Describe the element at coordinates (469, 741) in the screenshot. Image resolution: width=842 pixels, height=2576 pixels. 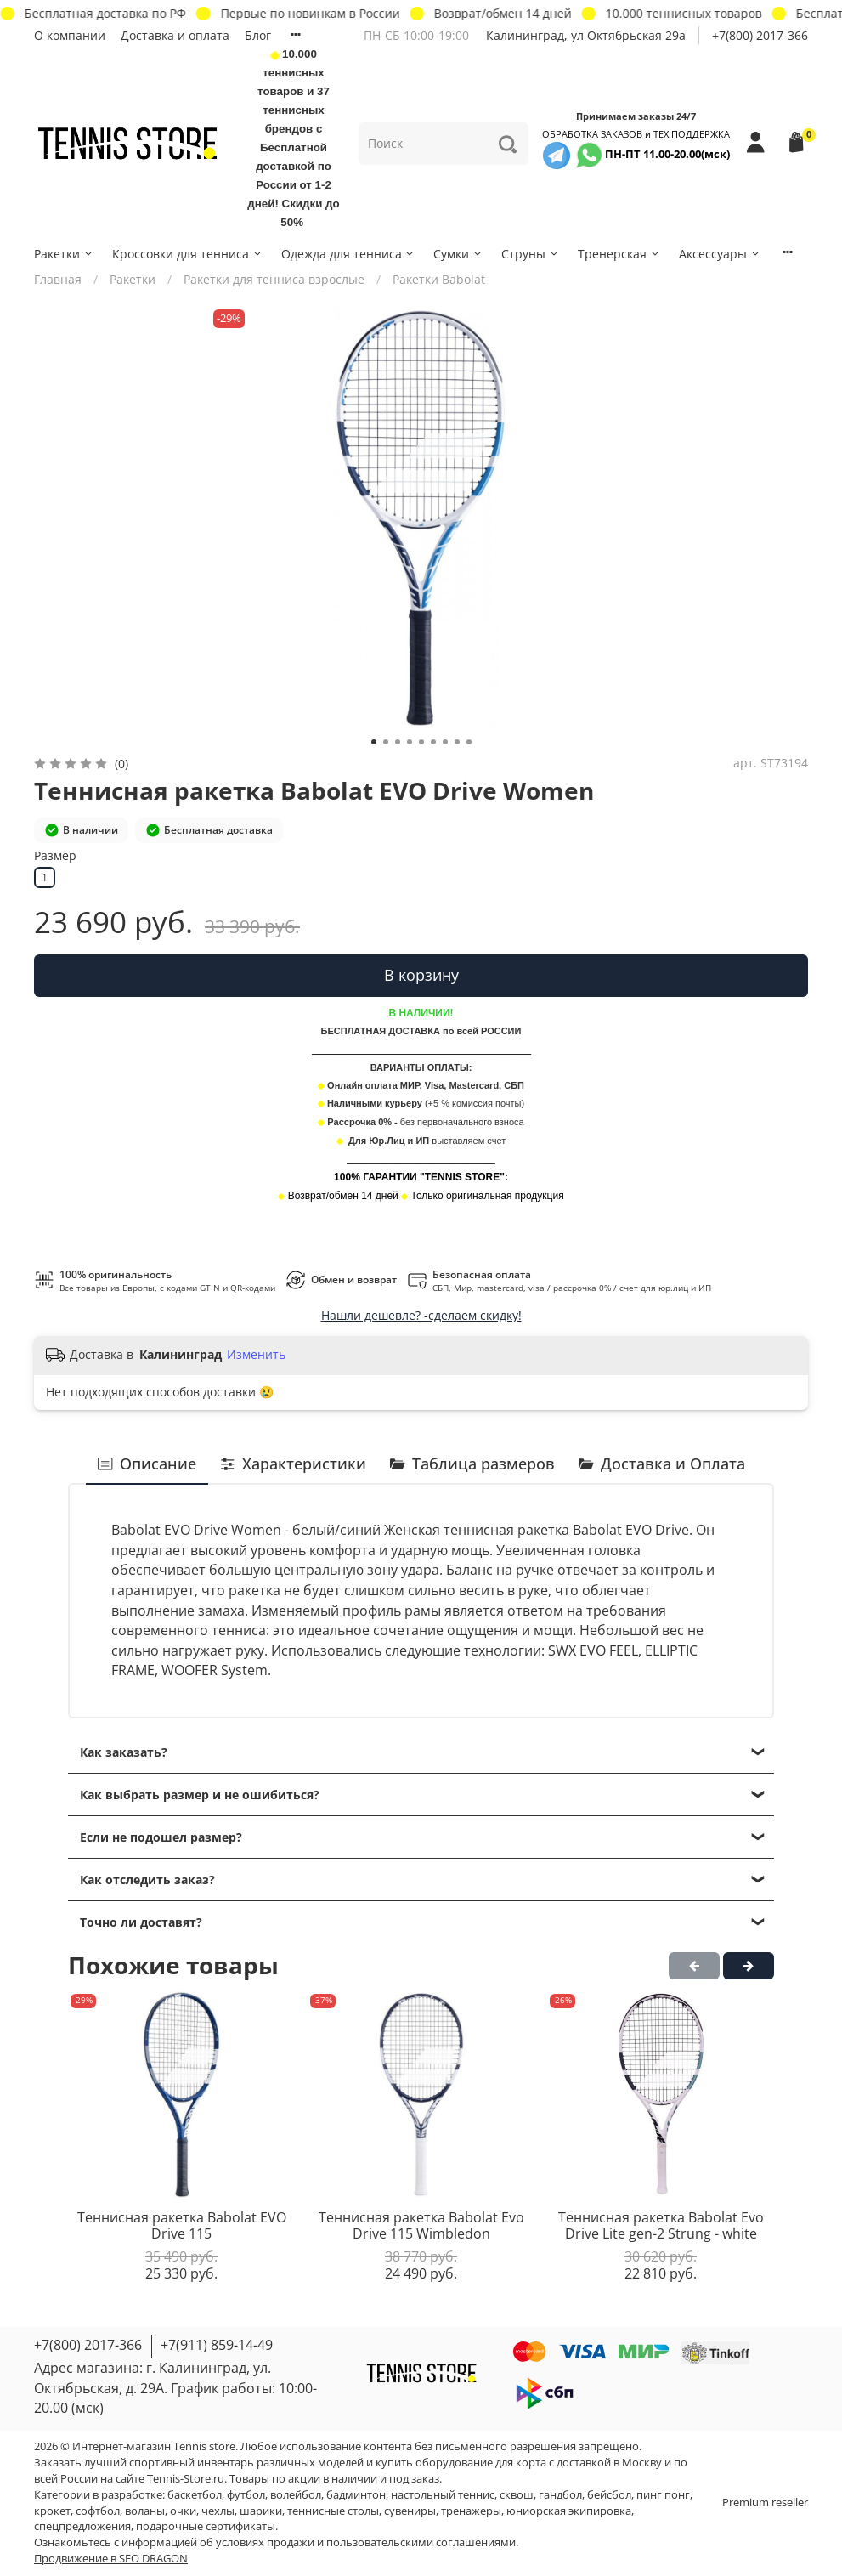
I see `[Go to slide 9]` at that location.